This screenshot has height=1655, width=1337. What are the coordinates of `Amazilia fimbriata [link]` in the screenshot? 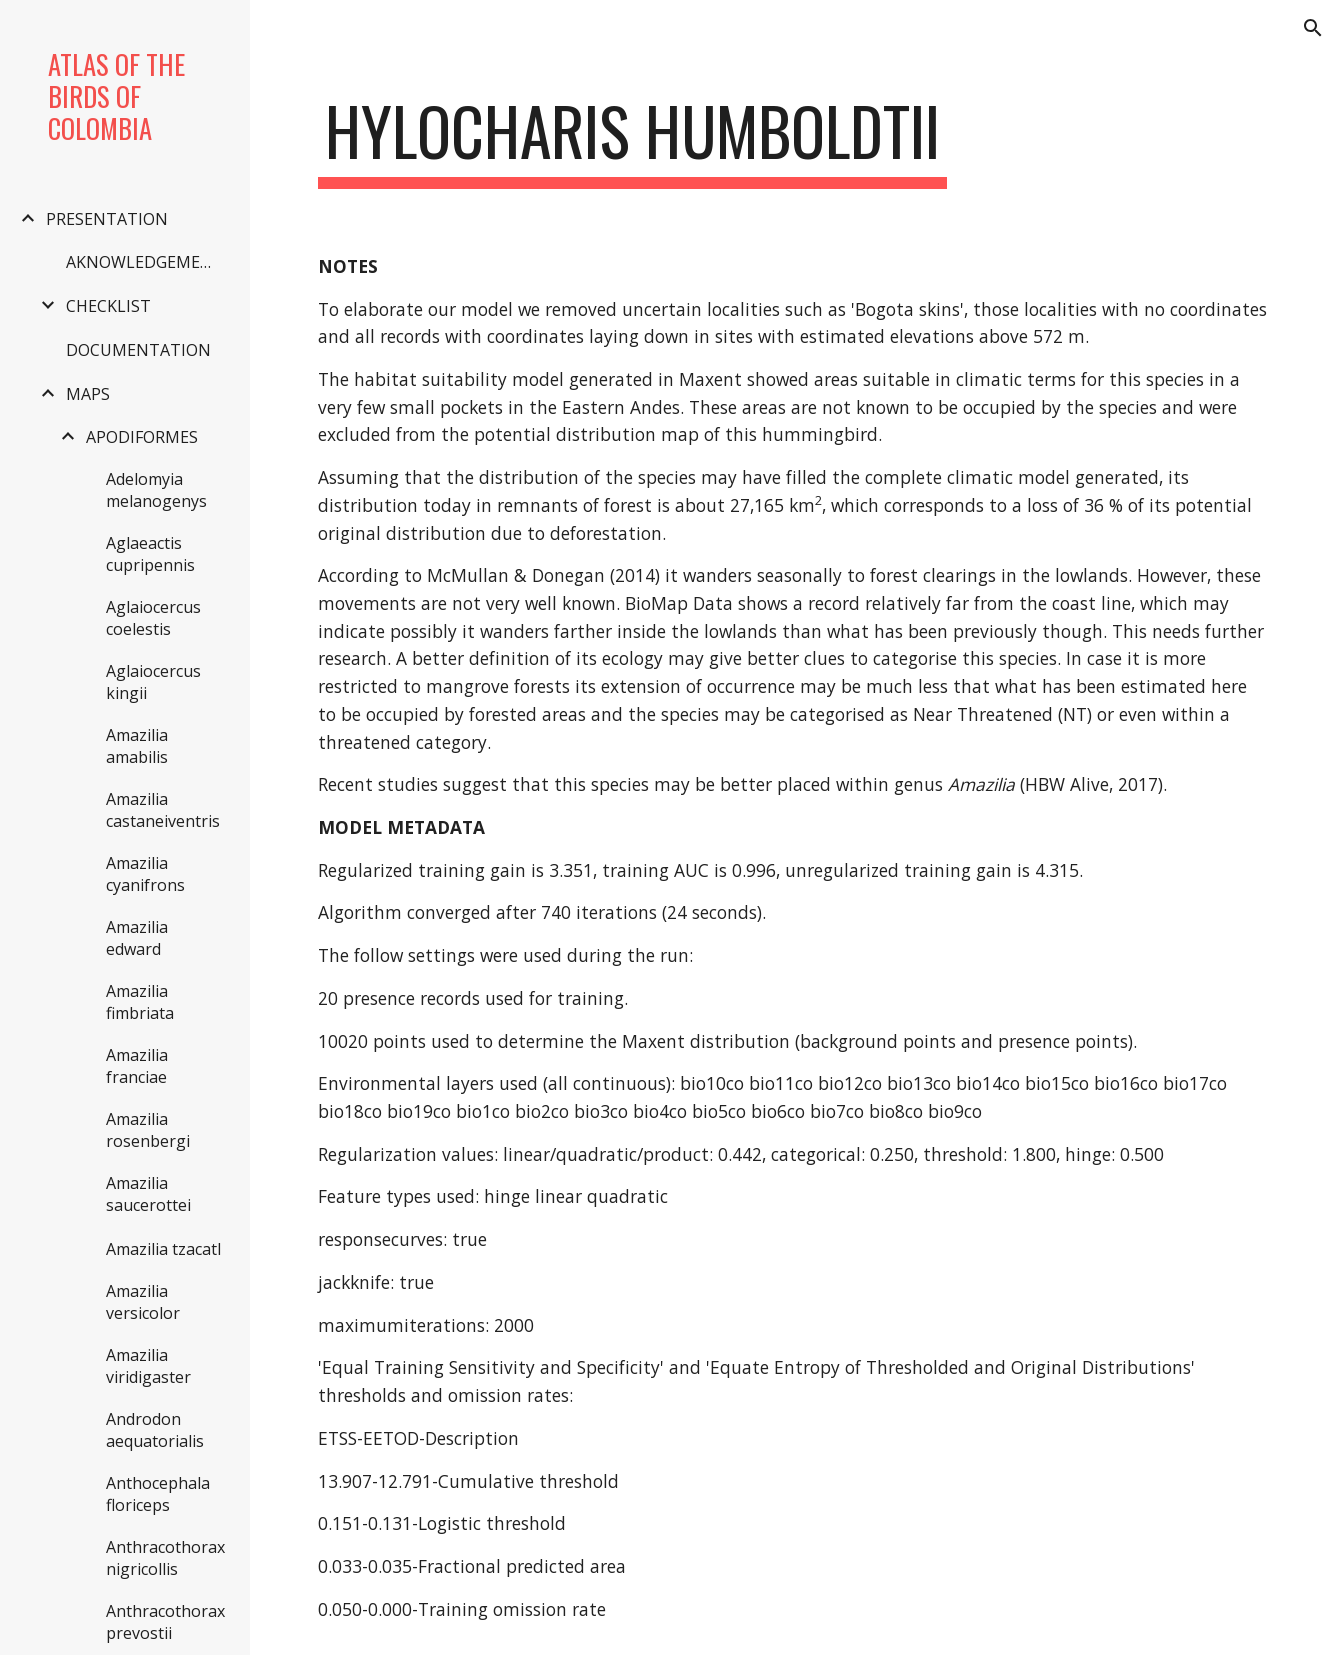 It's located at (140, 1002).